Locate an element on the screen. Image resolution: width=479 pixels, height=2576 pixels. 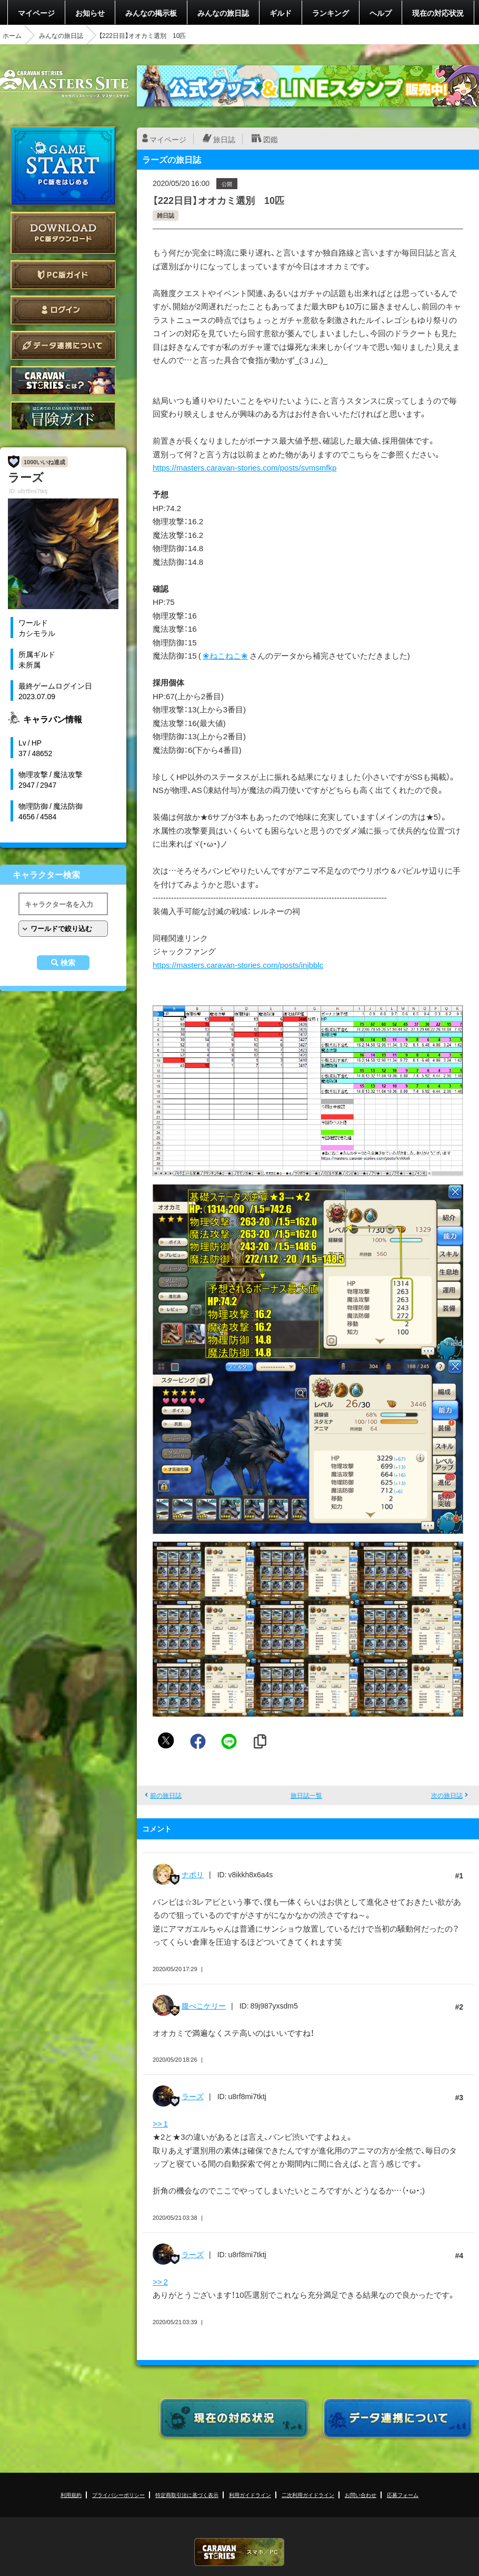
旅日誌一覧 is located at coordinates (306, 1795).